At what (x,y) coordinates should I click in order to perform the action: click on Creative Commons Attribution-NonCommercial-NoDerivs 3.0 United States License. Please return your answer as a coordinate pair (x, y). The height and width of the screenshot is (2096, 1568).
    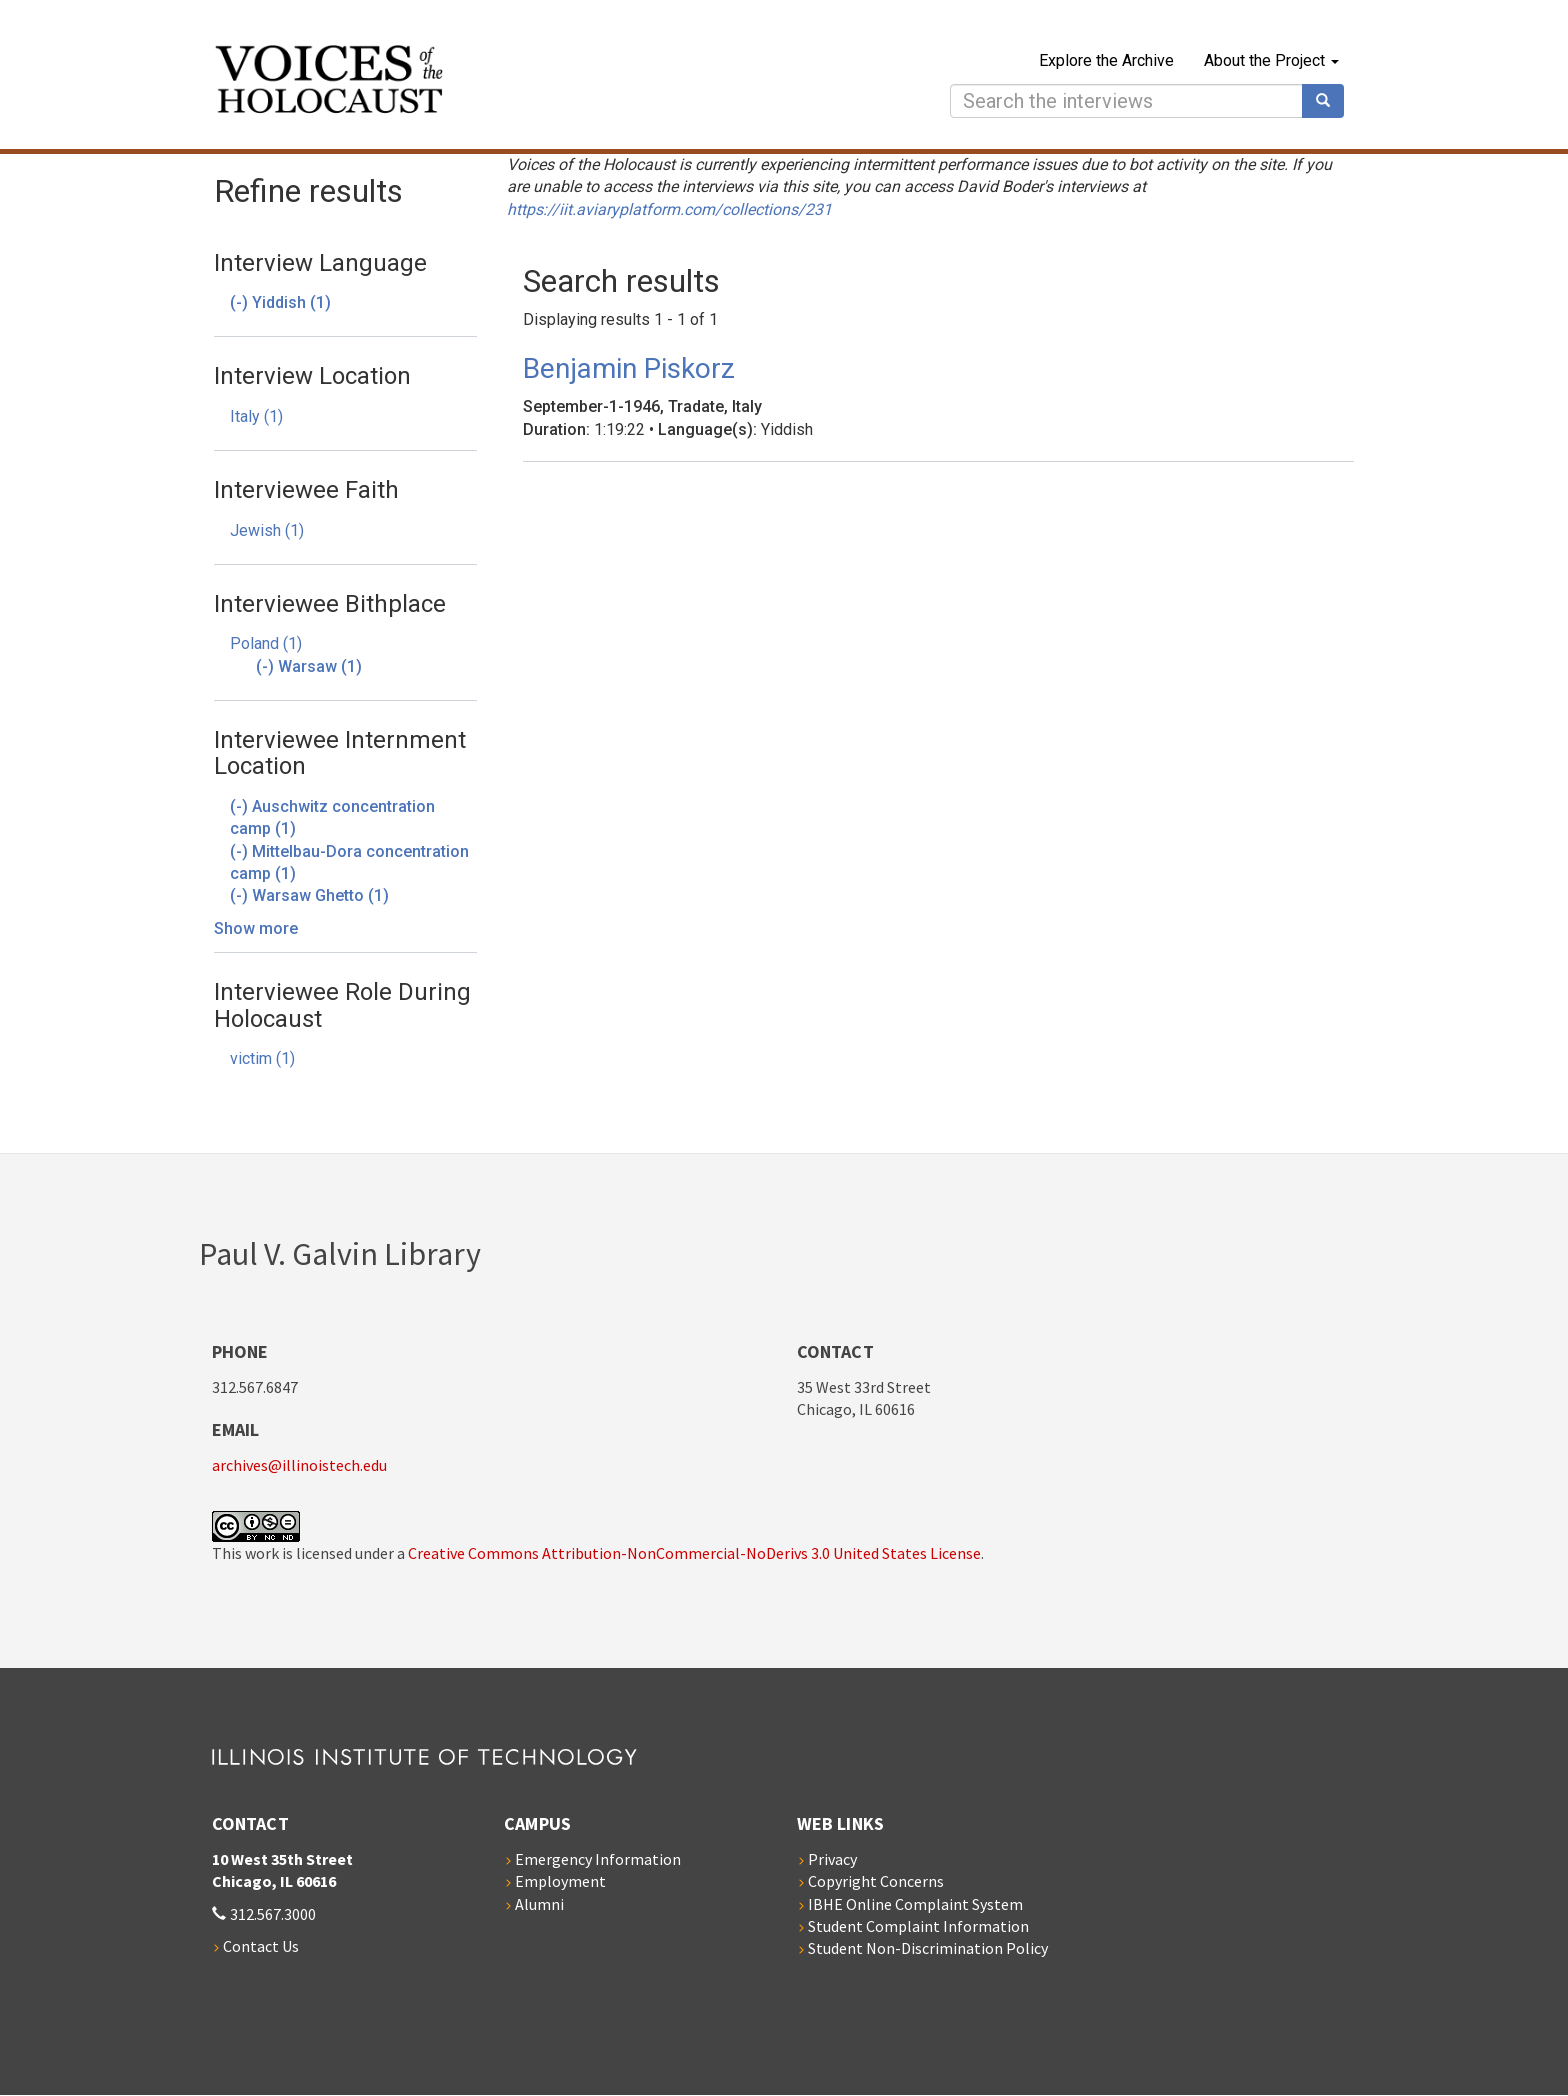
    Looking at the image, I should click on (694, 1553).